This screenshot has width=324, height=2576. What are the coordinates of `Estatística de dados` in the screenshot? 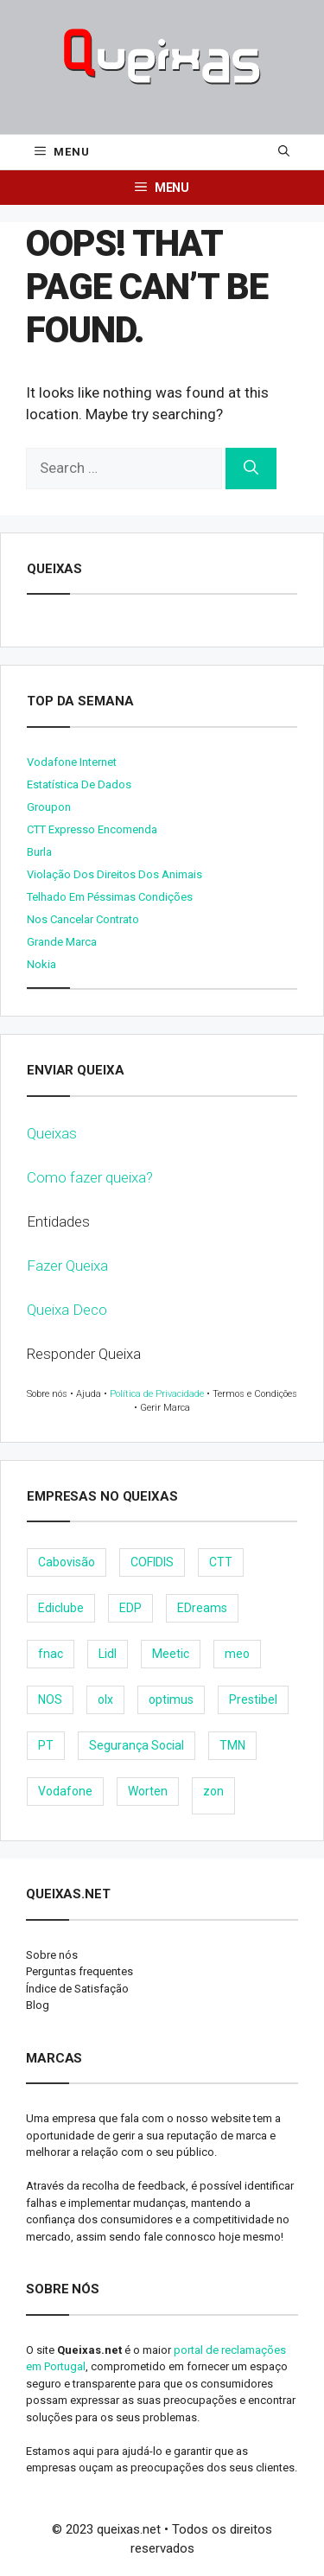 It's located at (79, 784).